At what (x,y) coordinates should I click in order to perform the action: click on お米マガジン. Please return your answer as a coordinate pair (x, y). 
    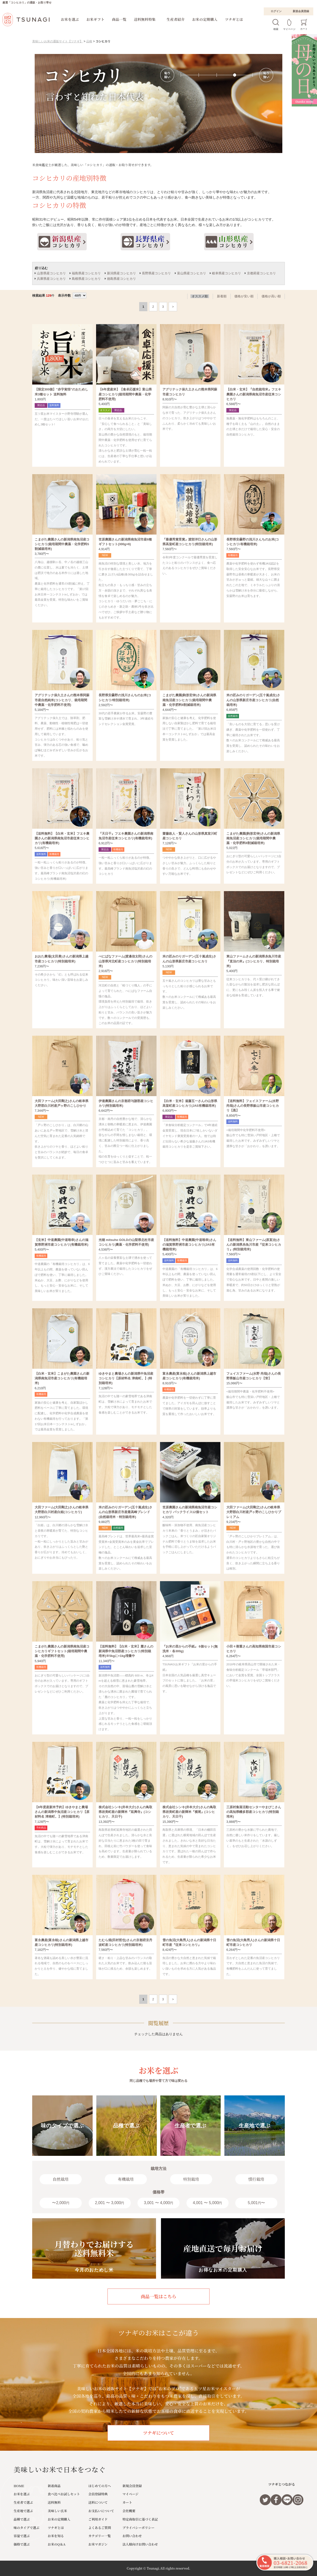
    Looking at the image, I should click on (98, 2544).